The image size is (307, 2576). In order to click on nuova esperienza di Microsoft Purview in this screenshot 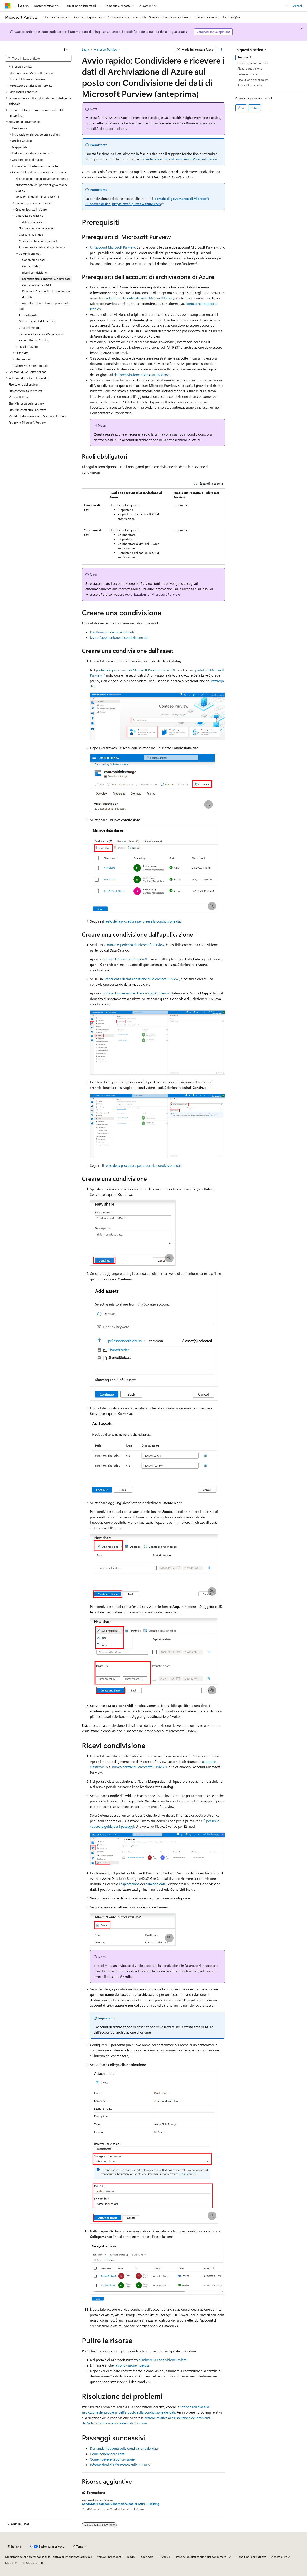, I will do `click(135, 944)`.